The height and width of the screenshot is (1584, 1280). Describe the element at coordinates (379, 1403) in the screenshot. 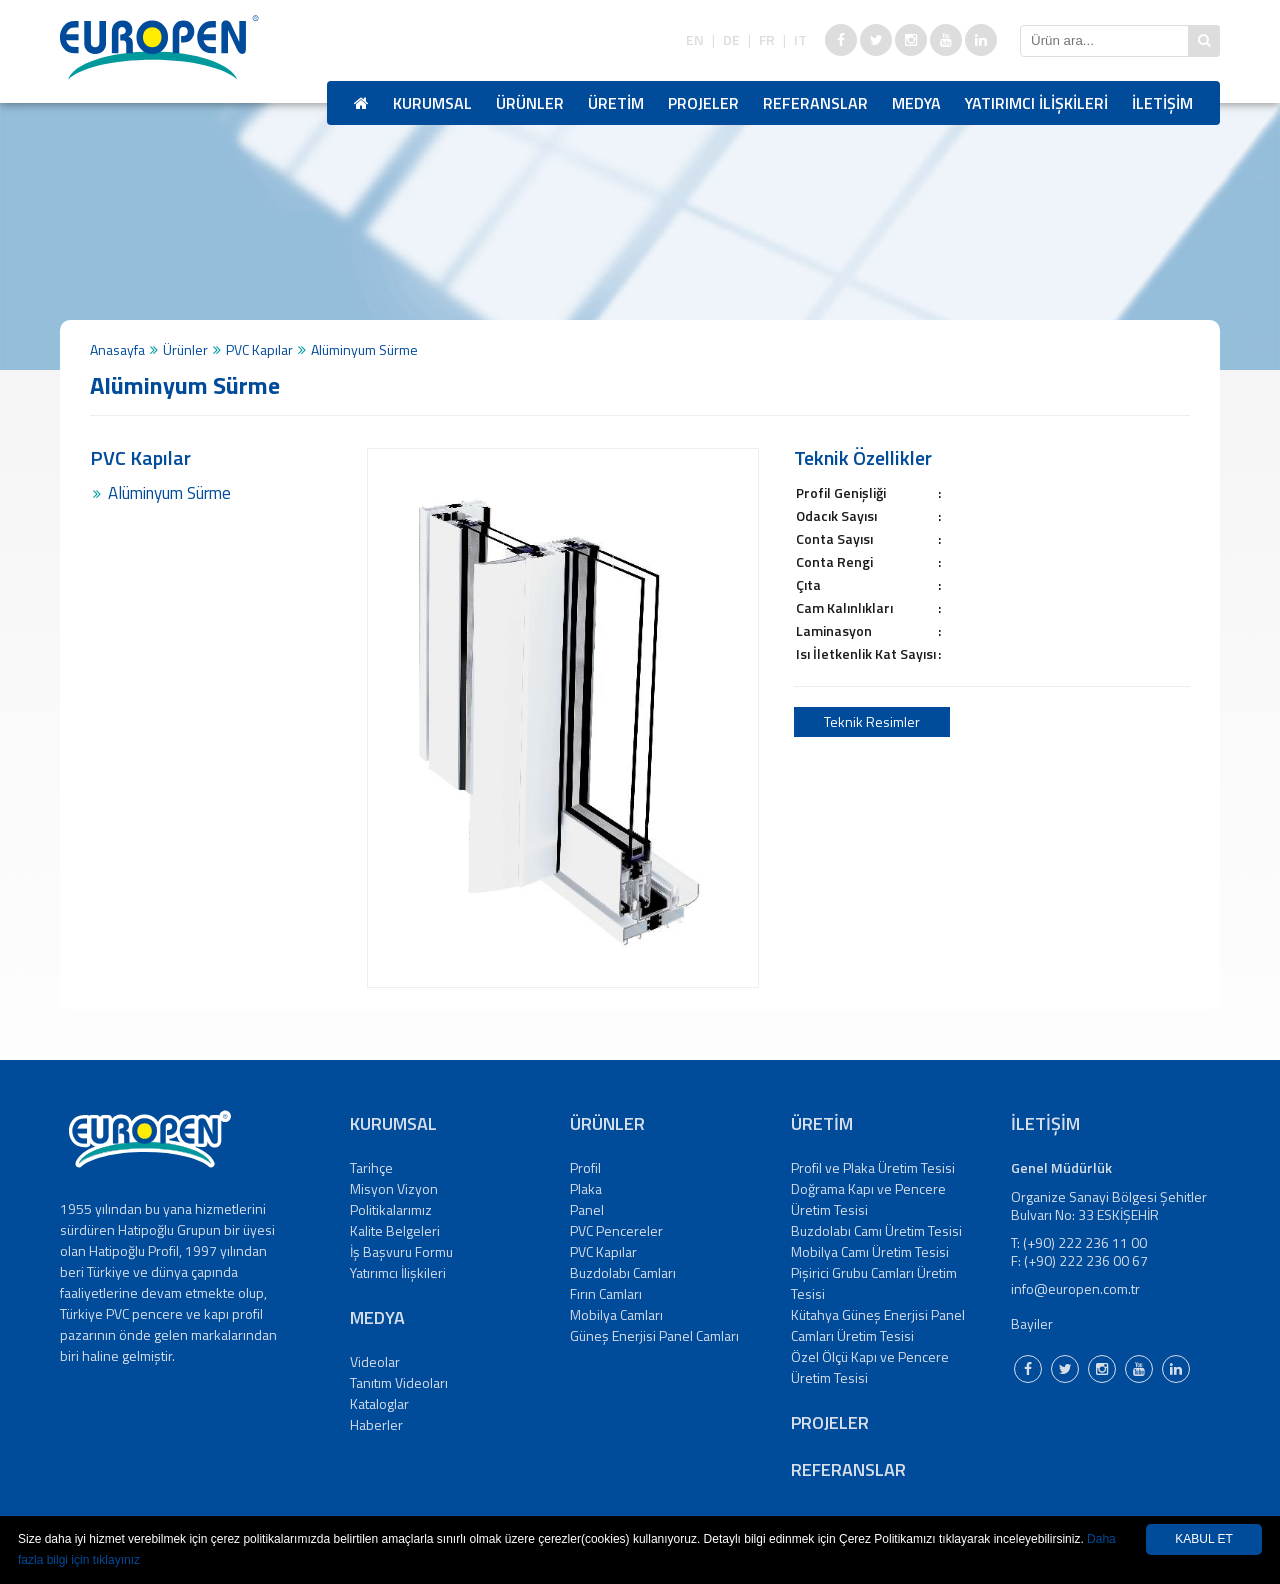

I see `Kataloglar` at that location.